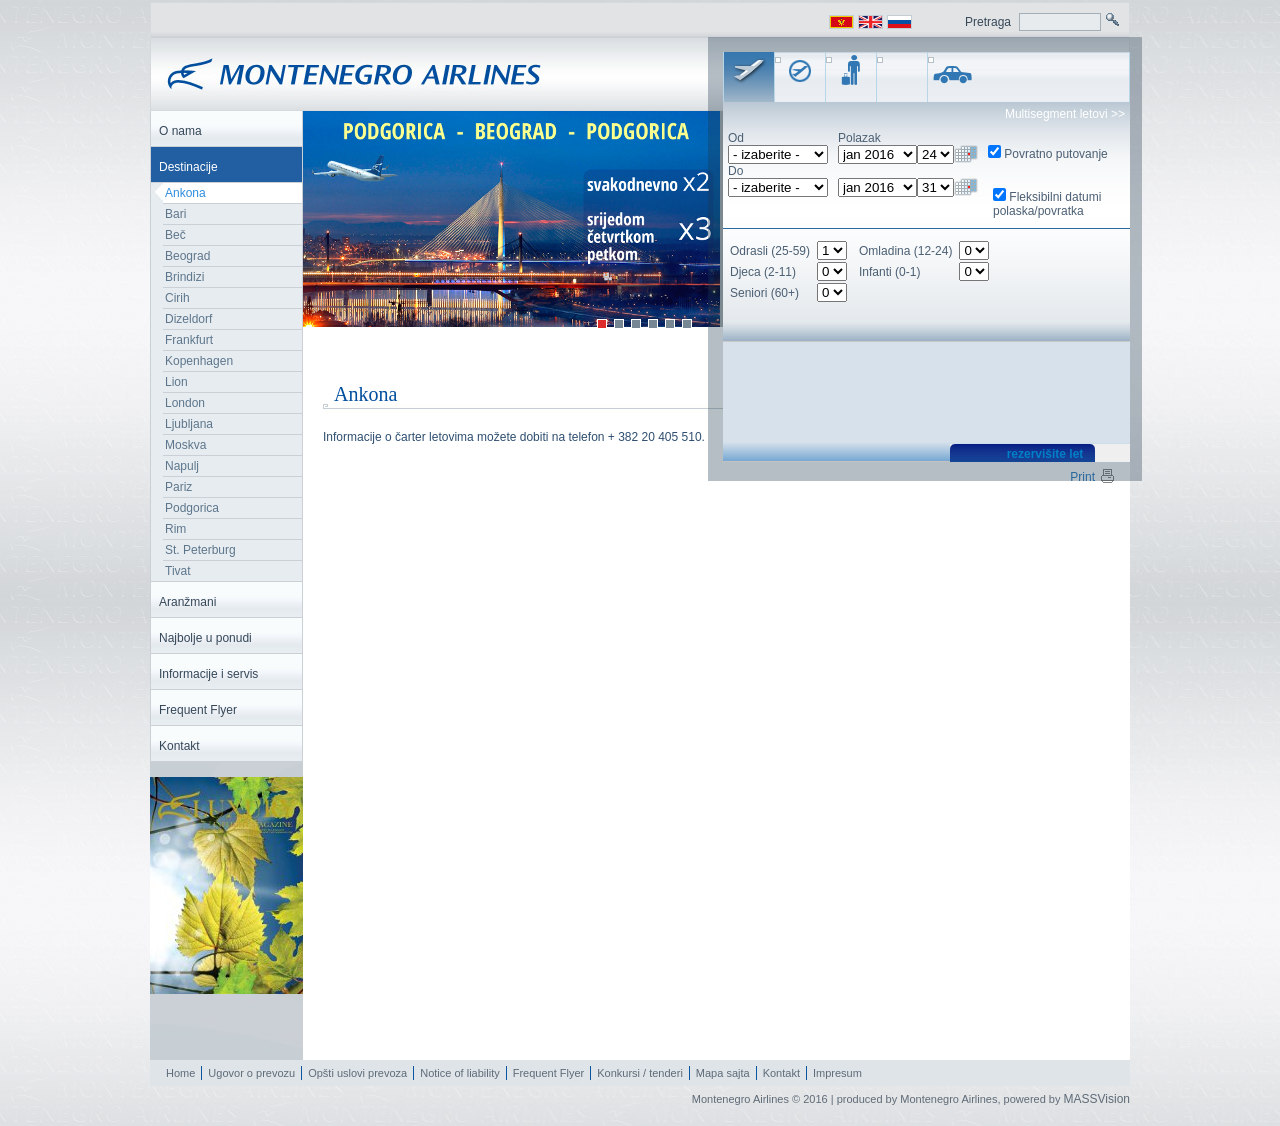 This screenshot has height=1126, width=1280. What do you see at coordinates (192, 508) in the screenshot?
I see `Podgorica` at bounding box center [192, 508].